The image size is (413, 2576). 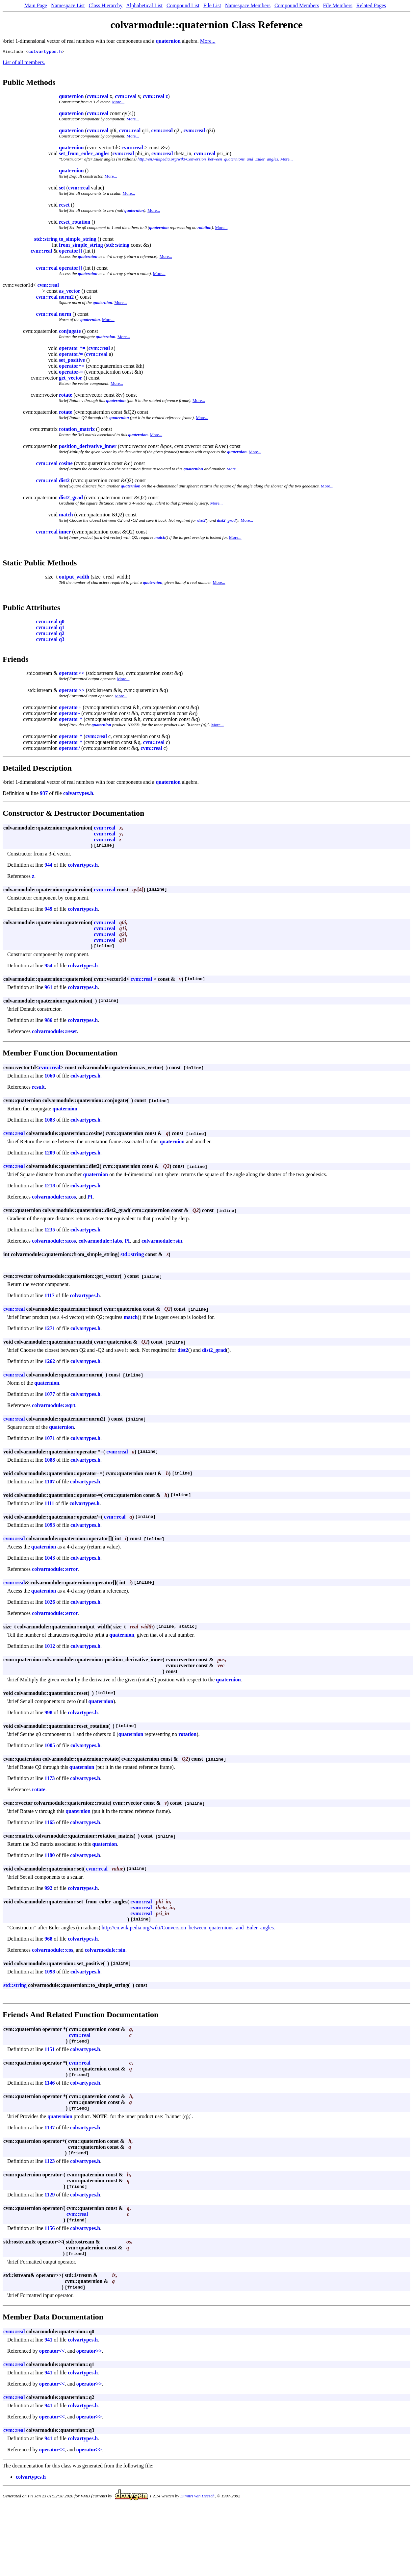 What do you see at coordinates (49, 1856) in the screenshot?
I see `1180` at bounding box center [49, 1856].